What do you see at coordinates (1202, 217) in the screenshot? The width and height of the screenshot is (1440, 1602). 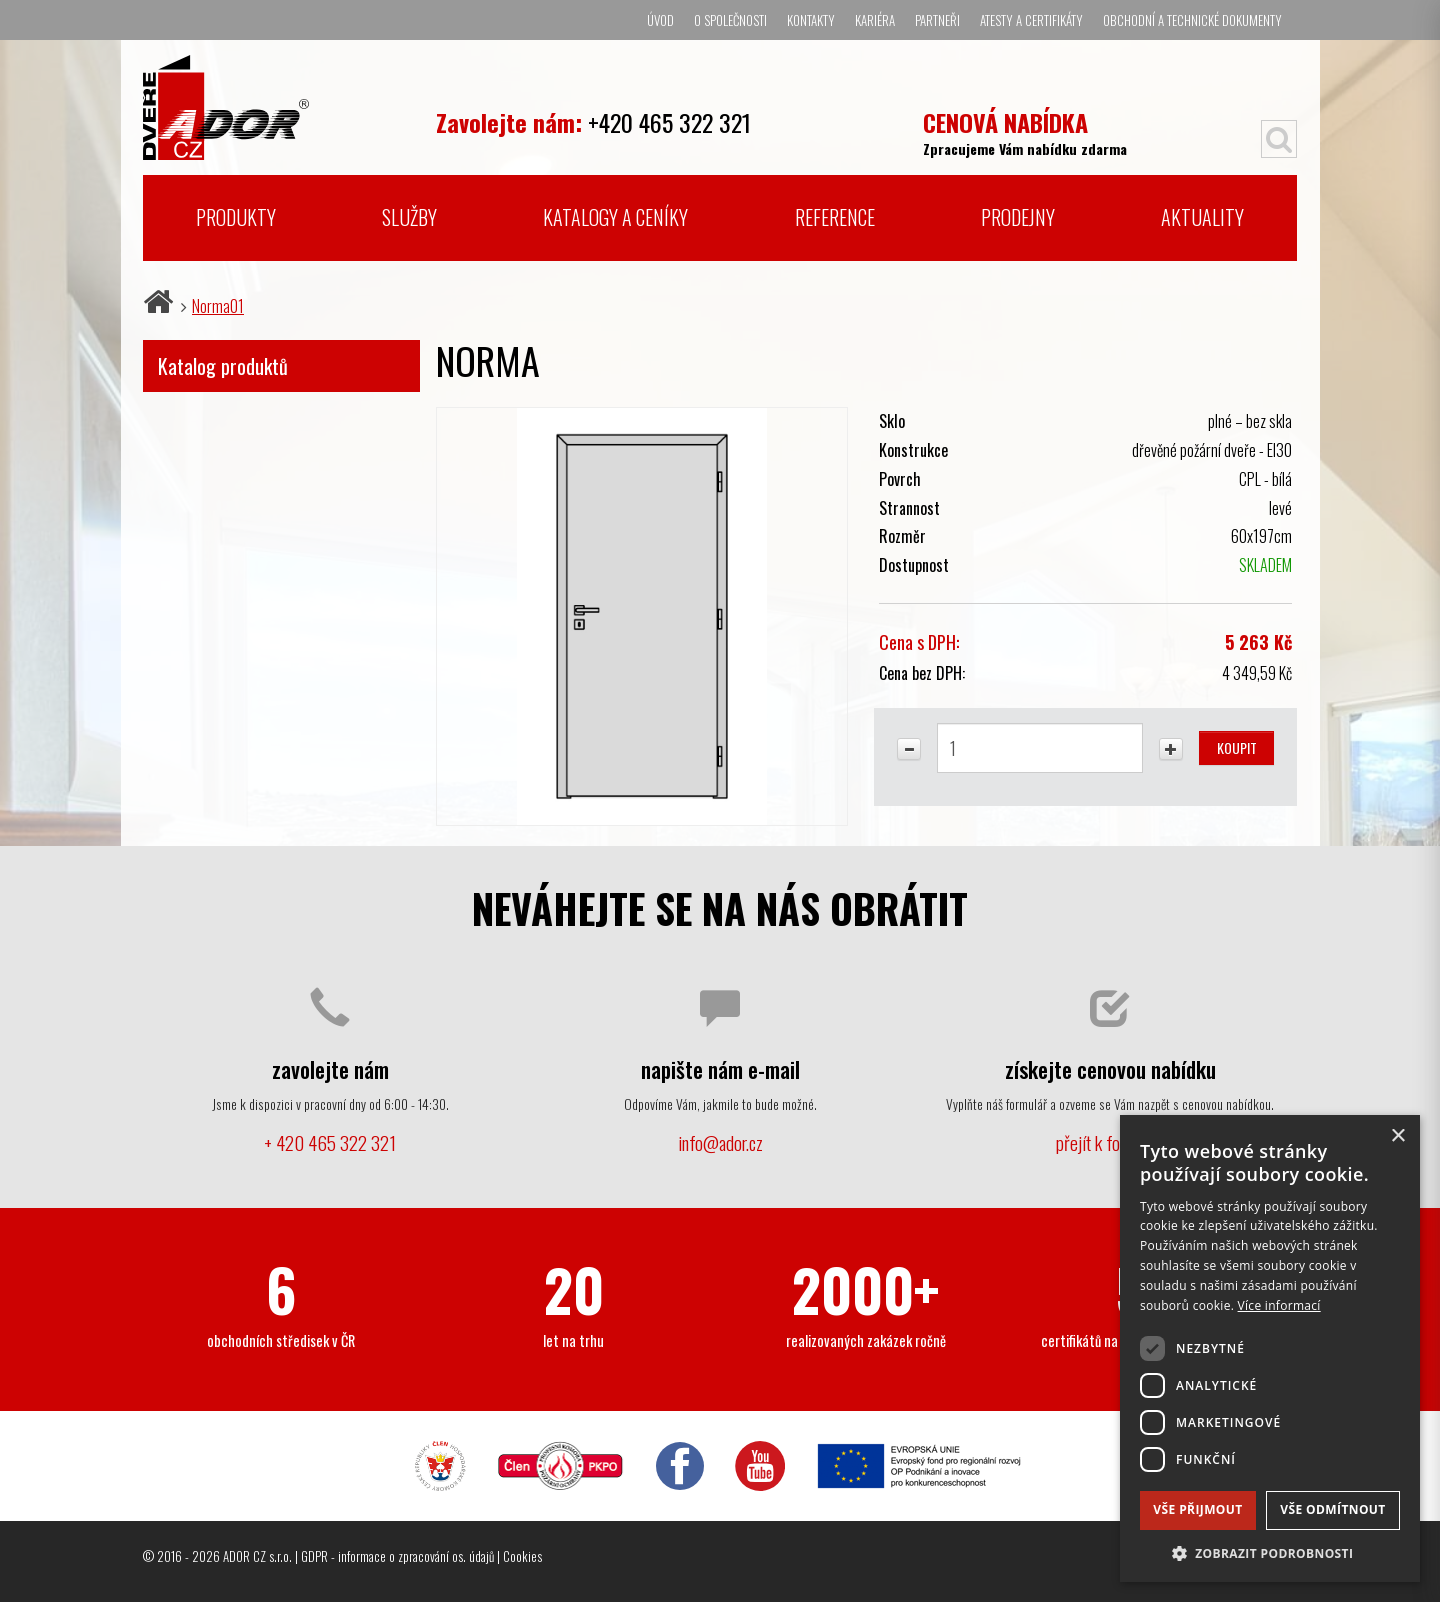 I see `Aktuality` at bounding box center [1202, 217].